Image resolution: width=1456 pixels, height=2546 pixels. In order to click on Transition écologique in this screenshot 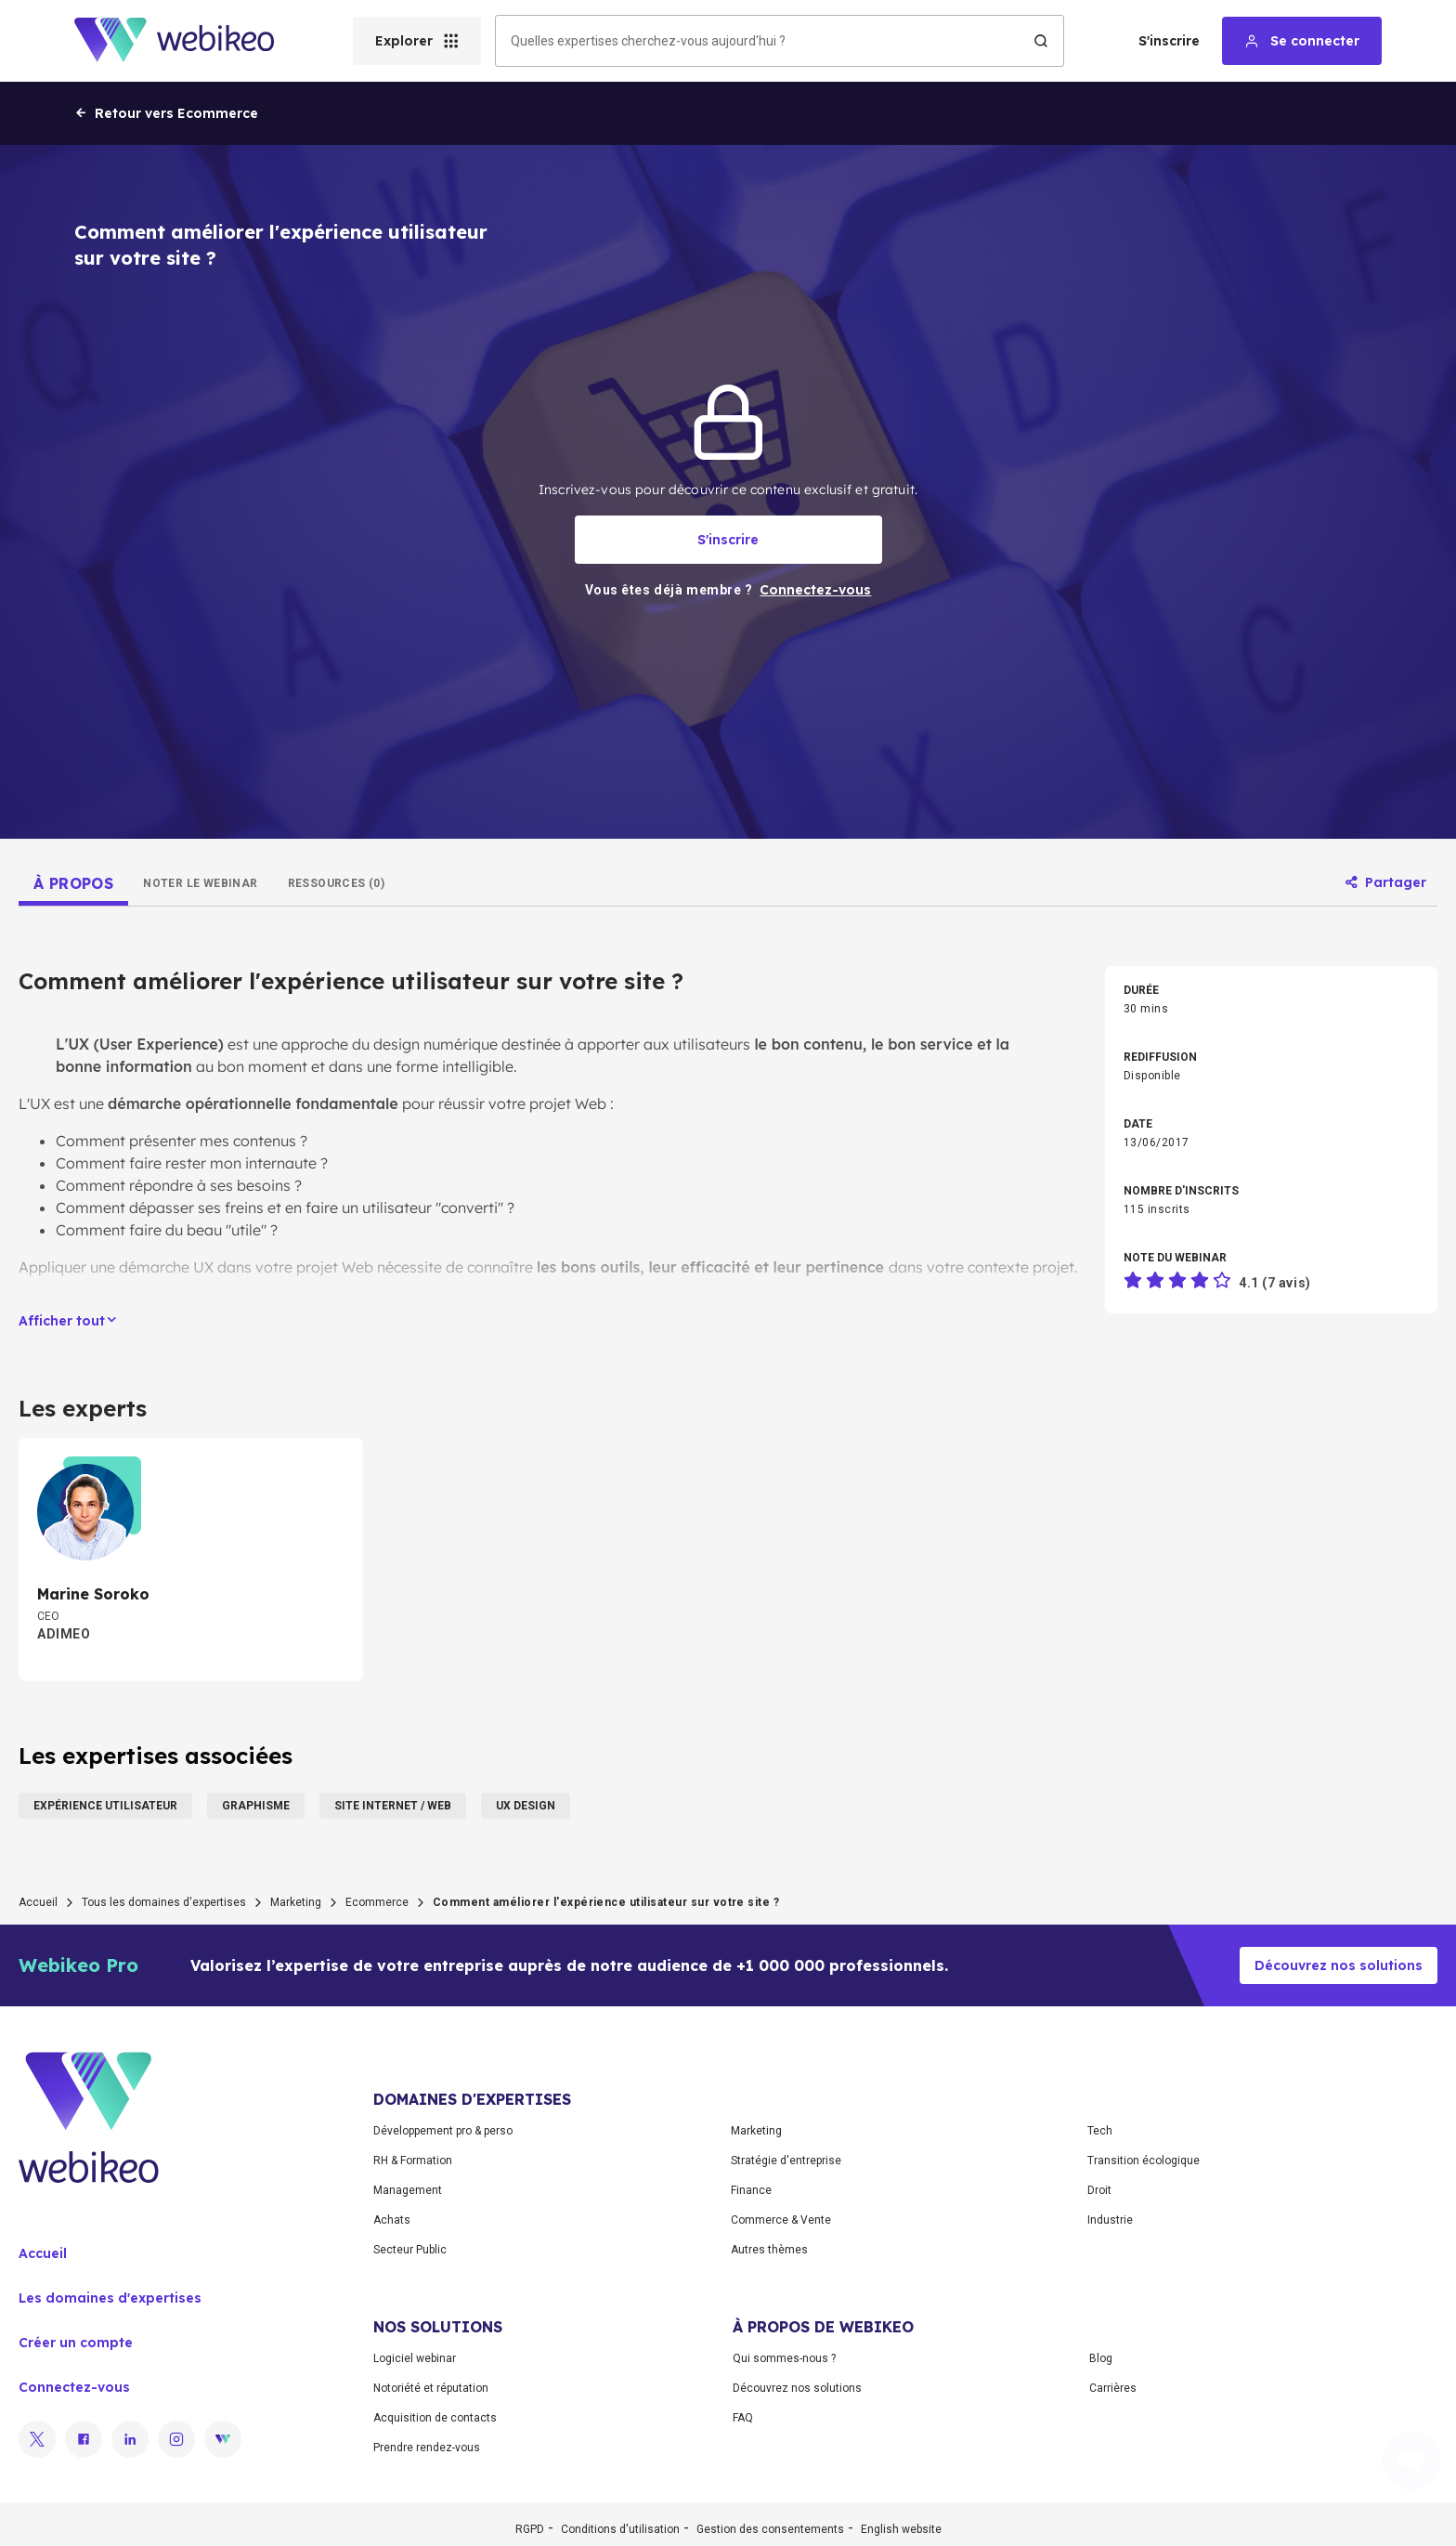, I will do `click(1143, 2160)`.